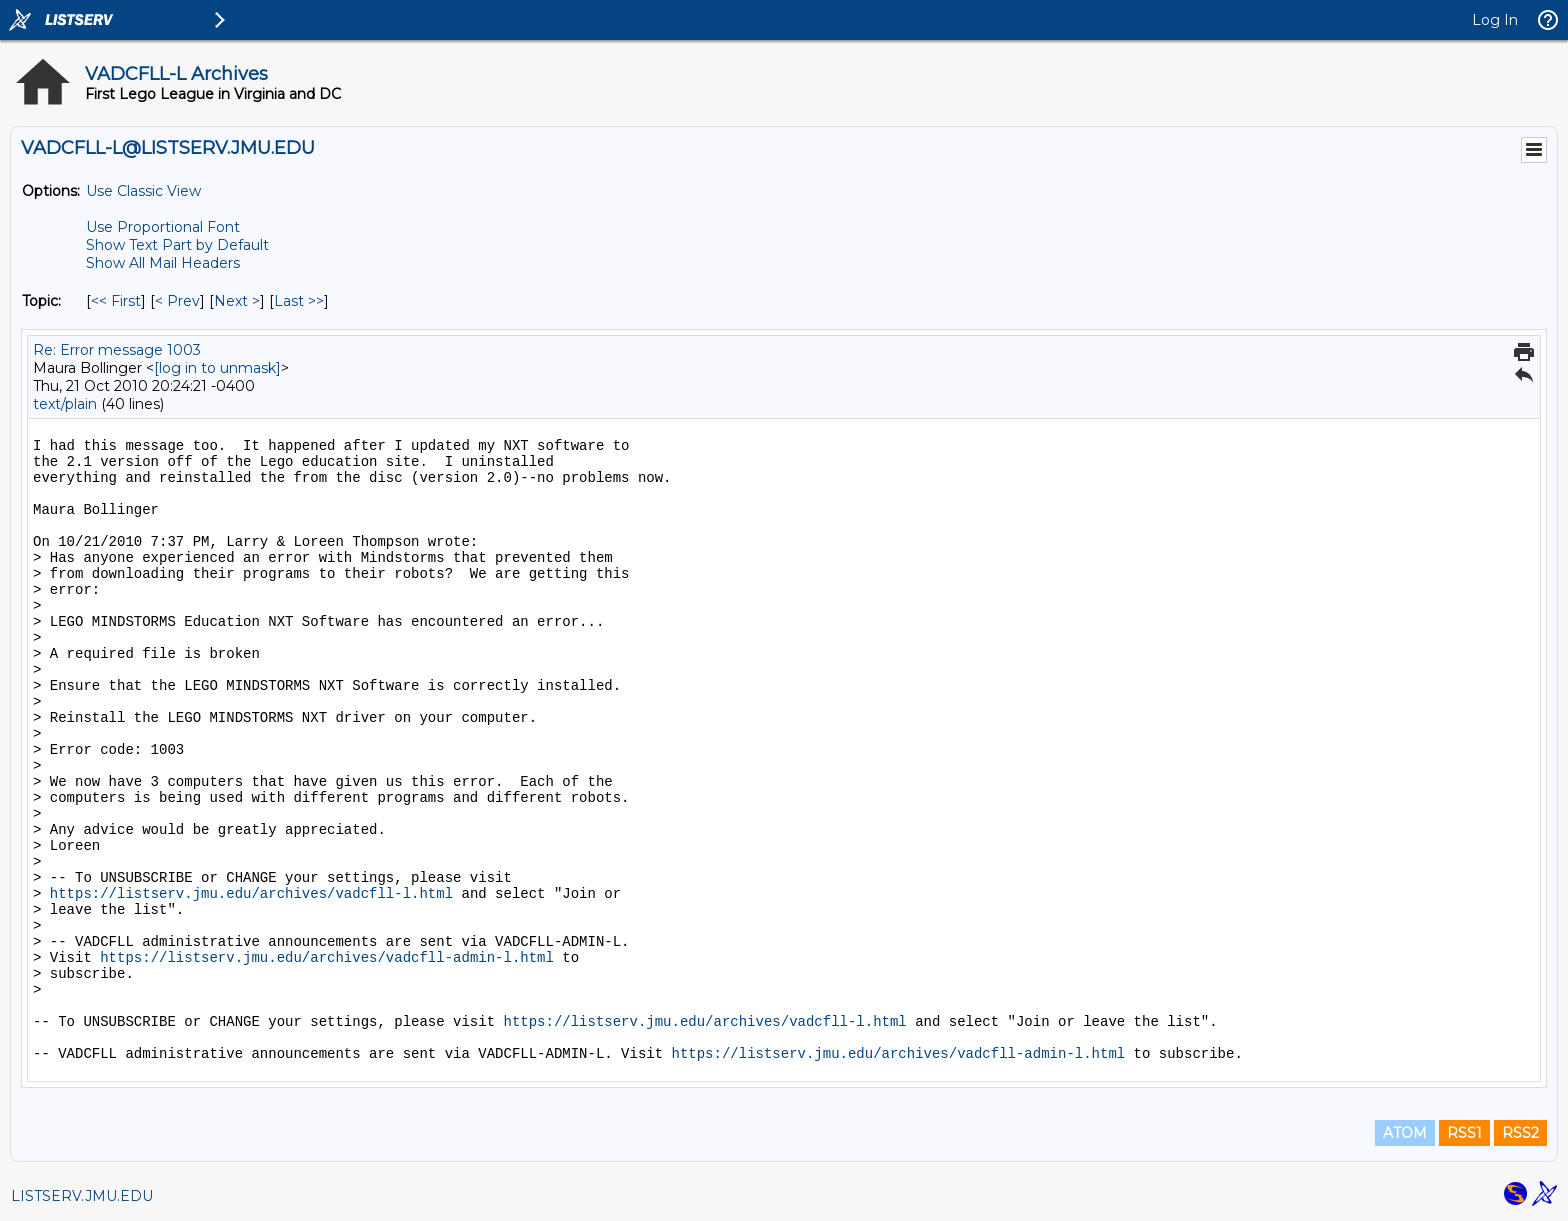 This screenshot has height=1221, width=1568. I want to click on LISTSERV.JMU.EDU, so click(82, 1196).